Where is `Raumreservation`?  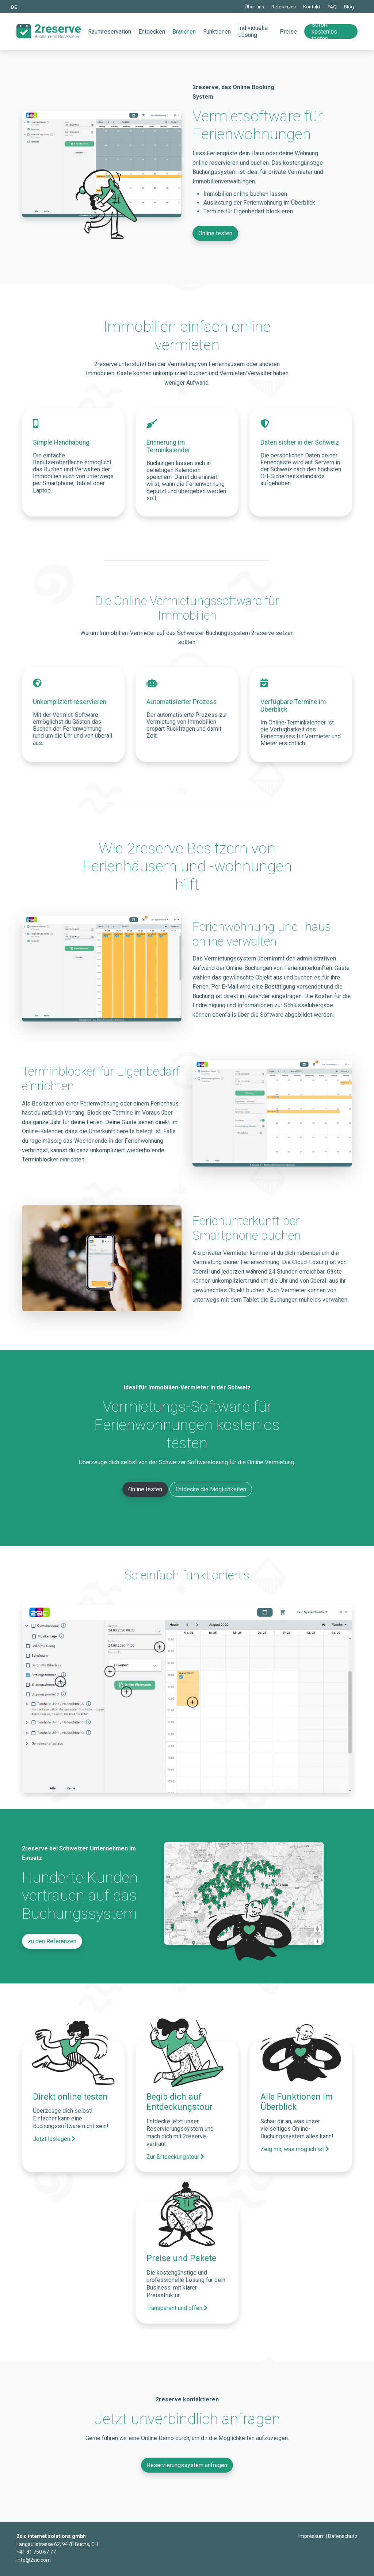 Raumreservation is located at coordinates (109, 31).